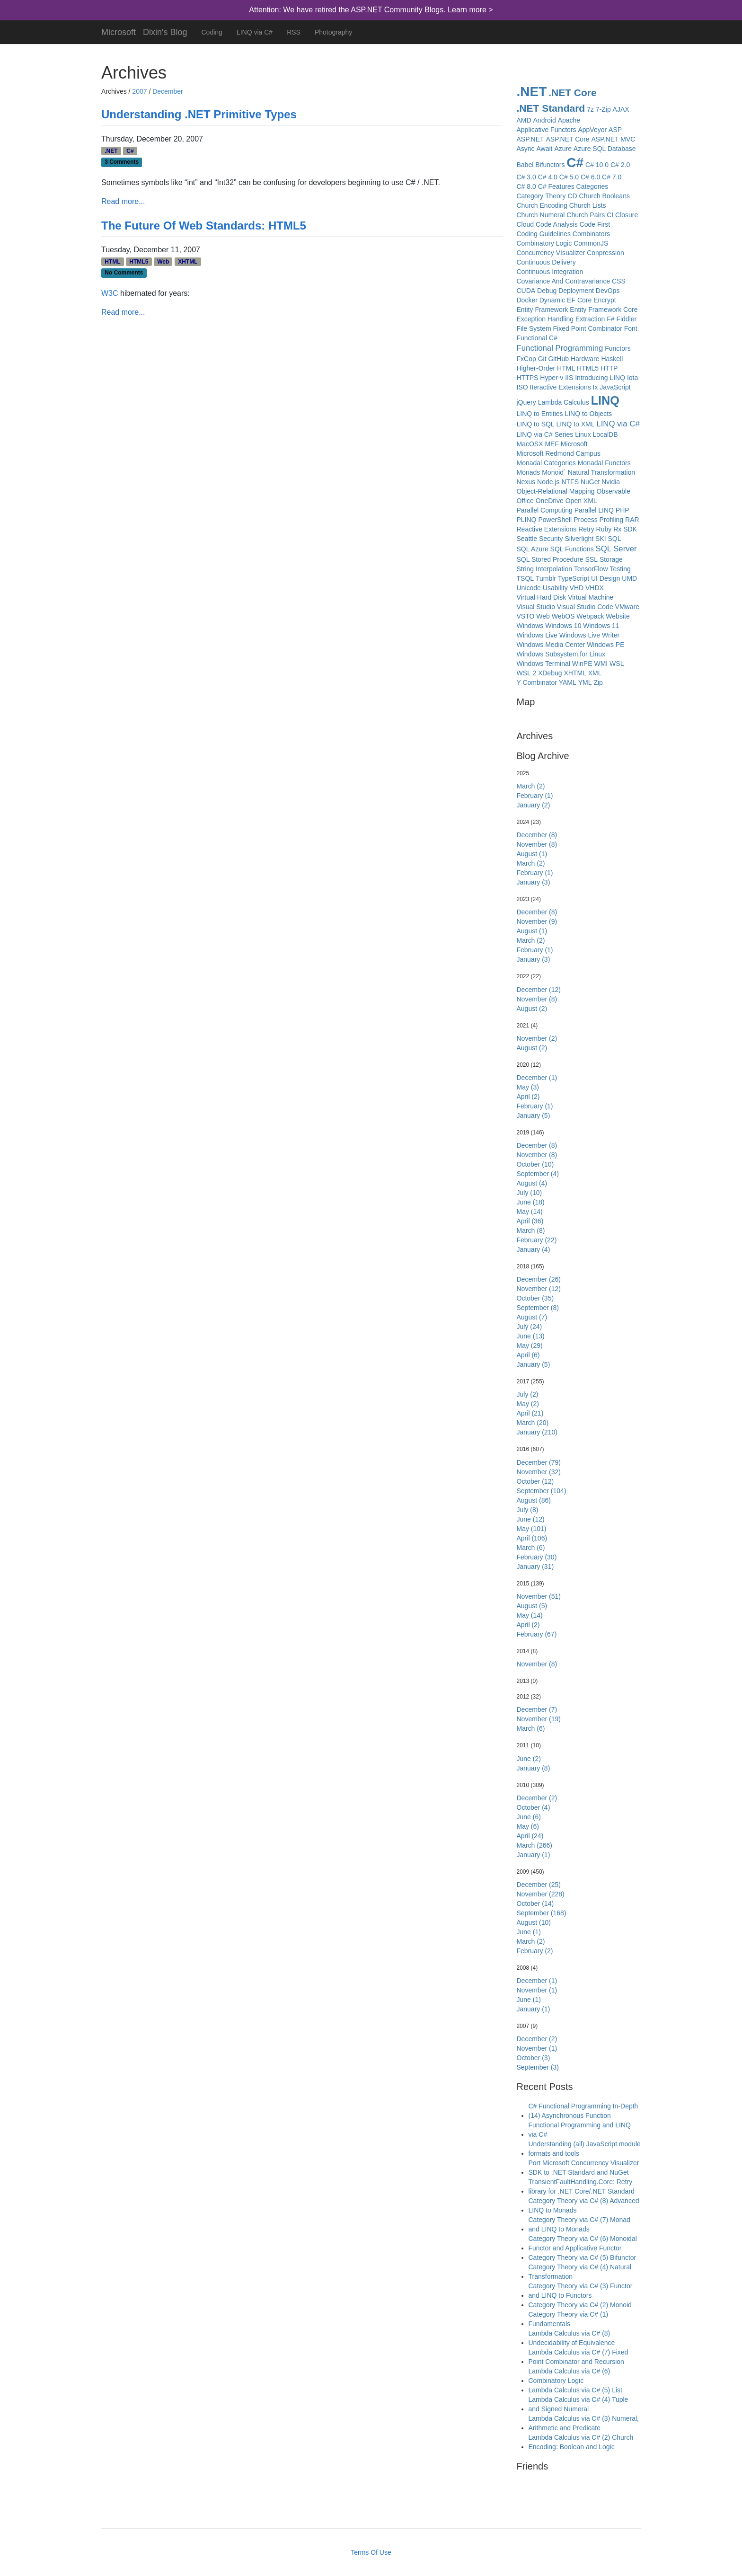 The height and width of the screenshot is (2576, 742). Describe the element at coordinates (535, 1164) in the screenshot. I see `October (10)` at that location.